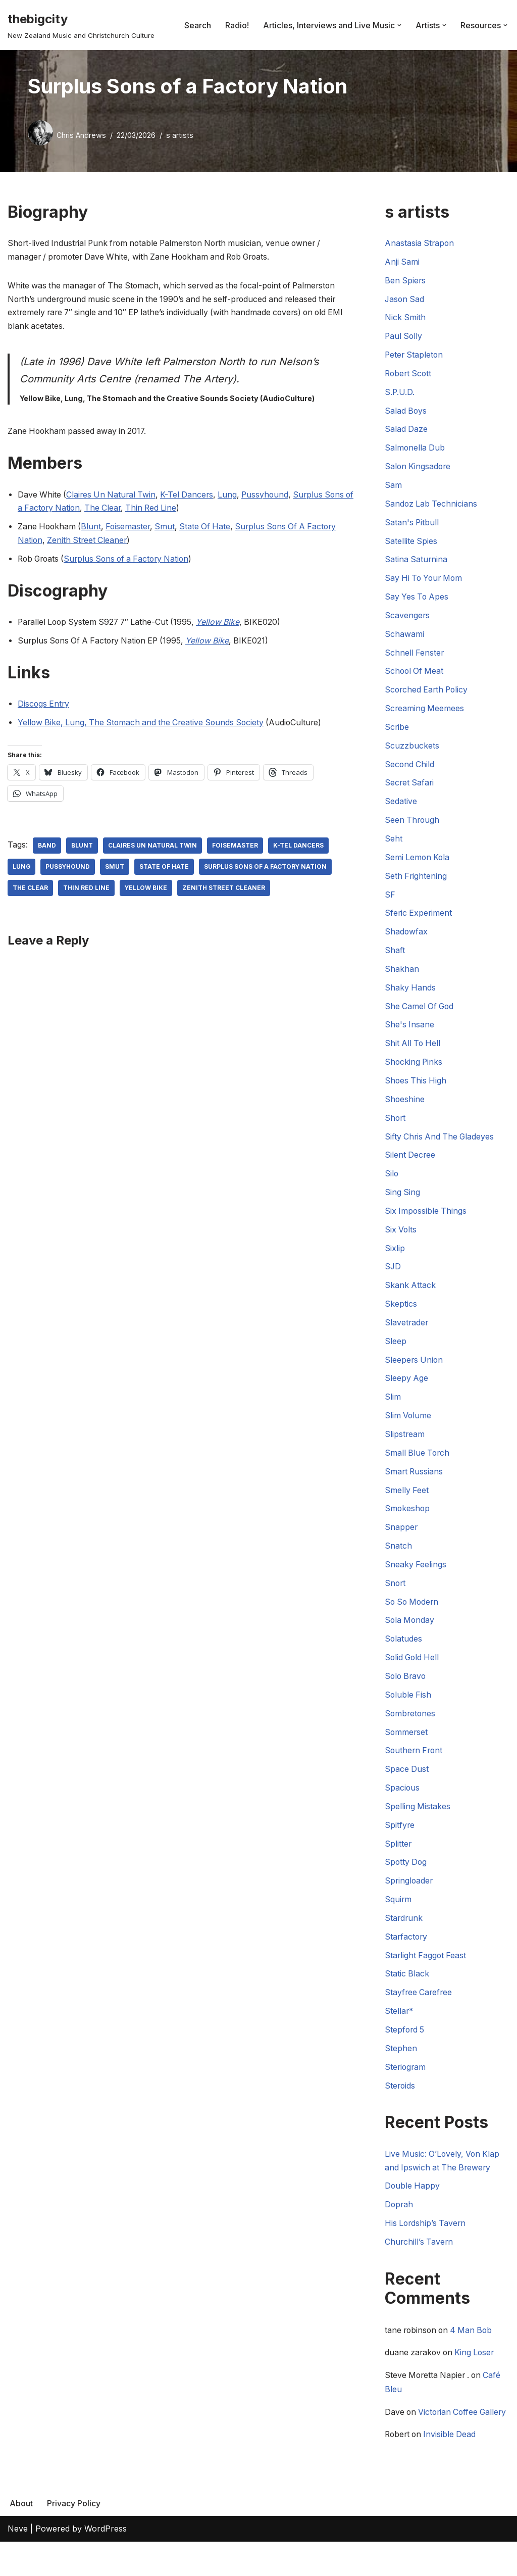 The image size is (517, 2576). What do you see at coordinates (411, 544) in the screenshot?
I see `Satellite Spies` at bounding box center [411, 544].